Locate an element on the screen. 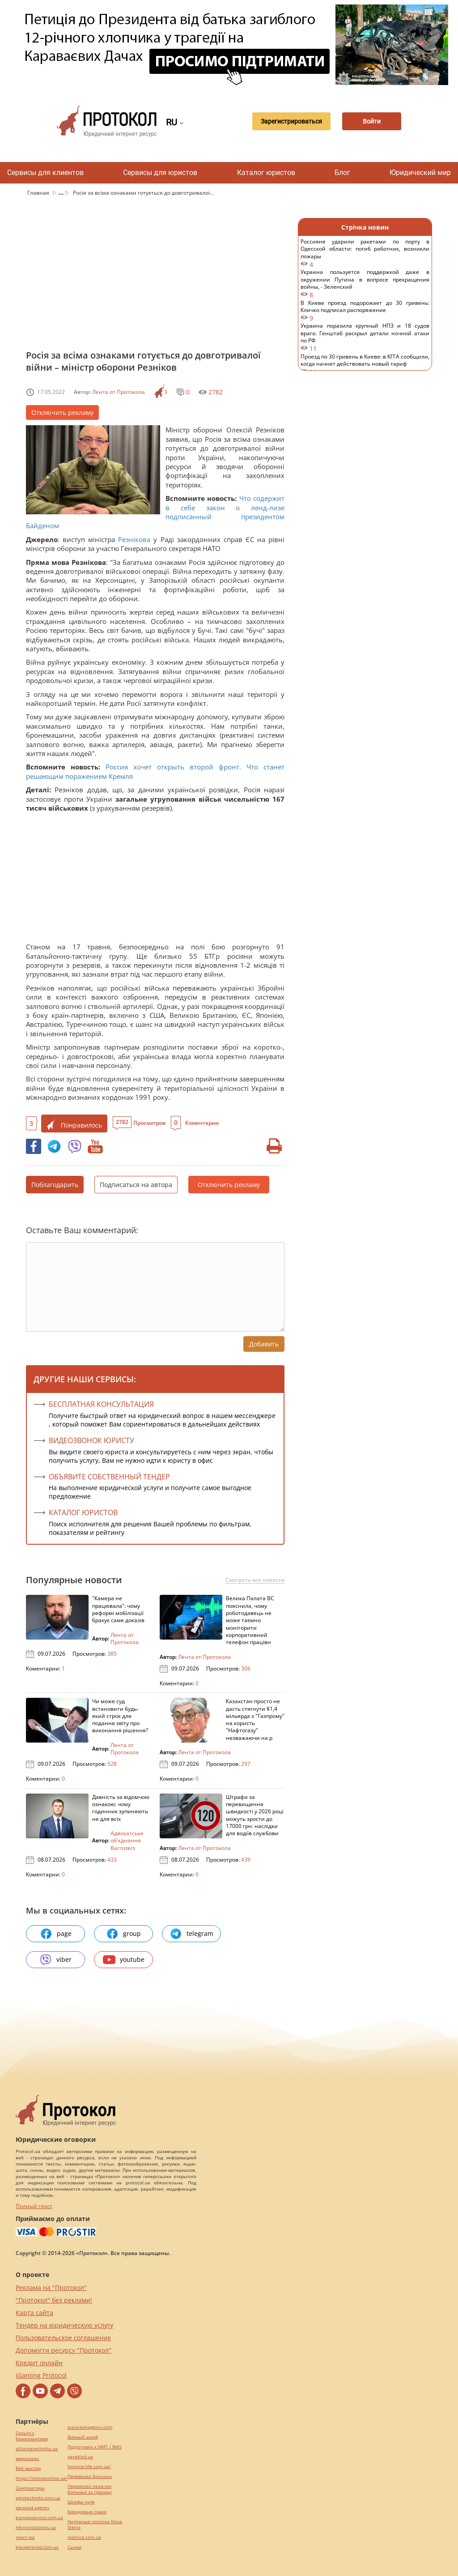 This screenshot has width=458, height=2576. Каталог юристов is located at coordinates (266, 172).